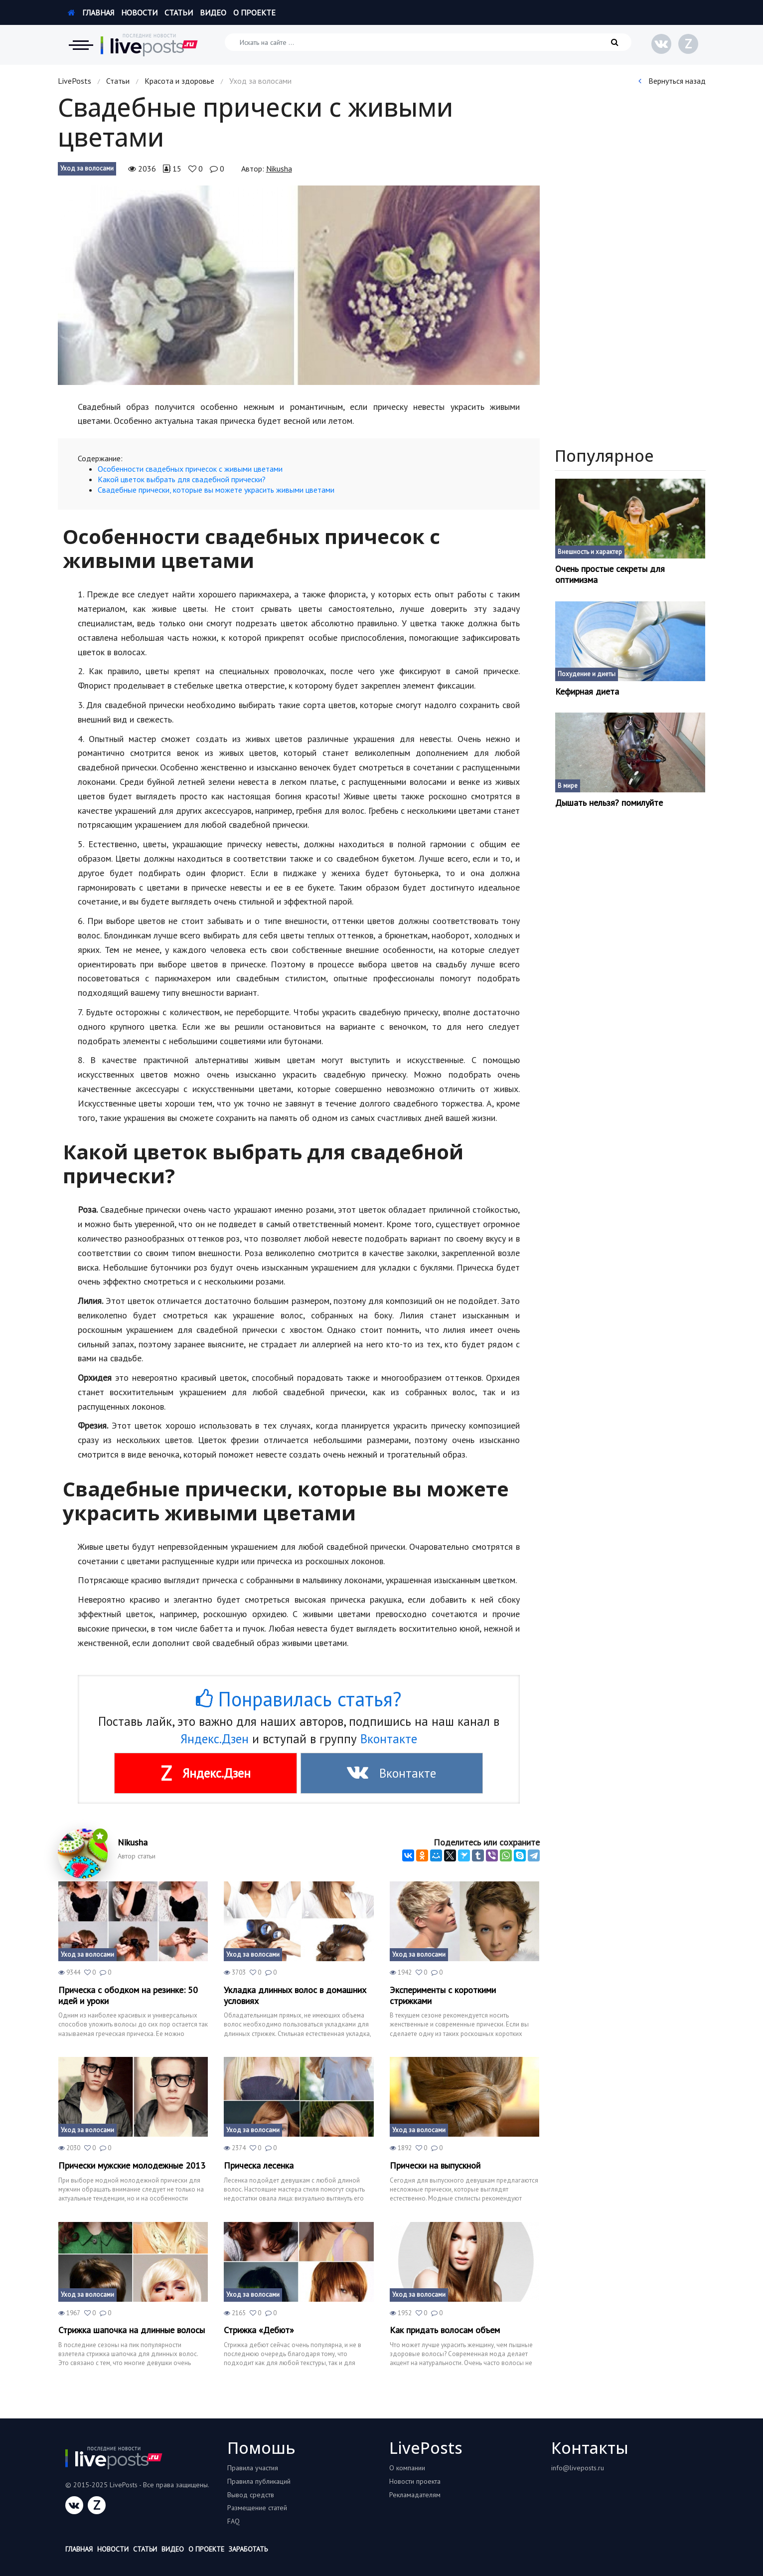  Describe the element at coordinates (590, 552) in the screenshot. I see `Внешность и характер` at that location.